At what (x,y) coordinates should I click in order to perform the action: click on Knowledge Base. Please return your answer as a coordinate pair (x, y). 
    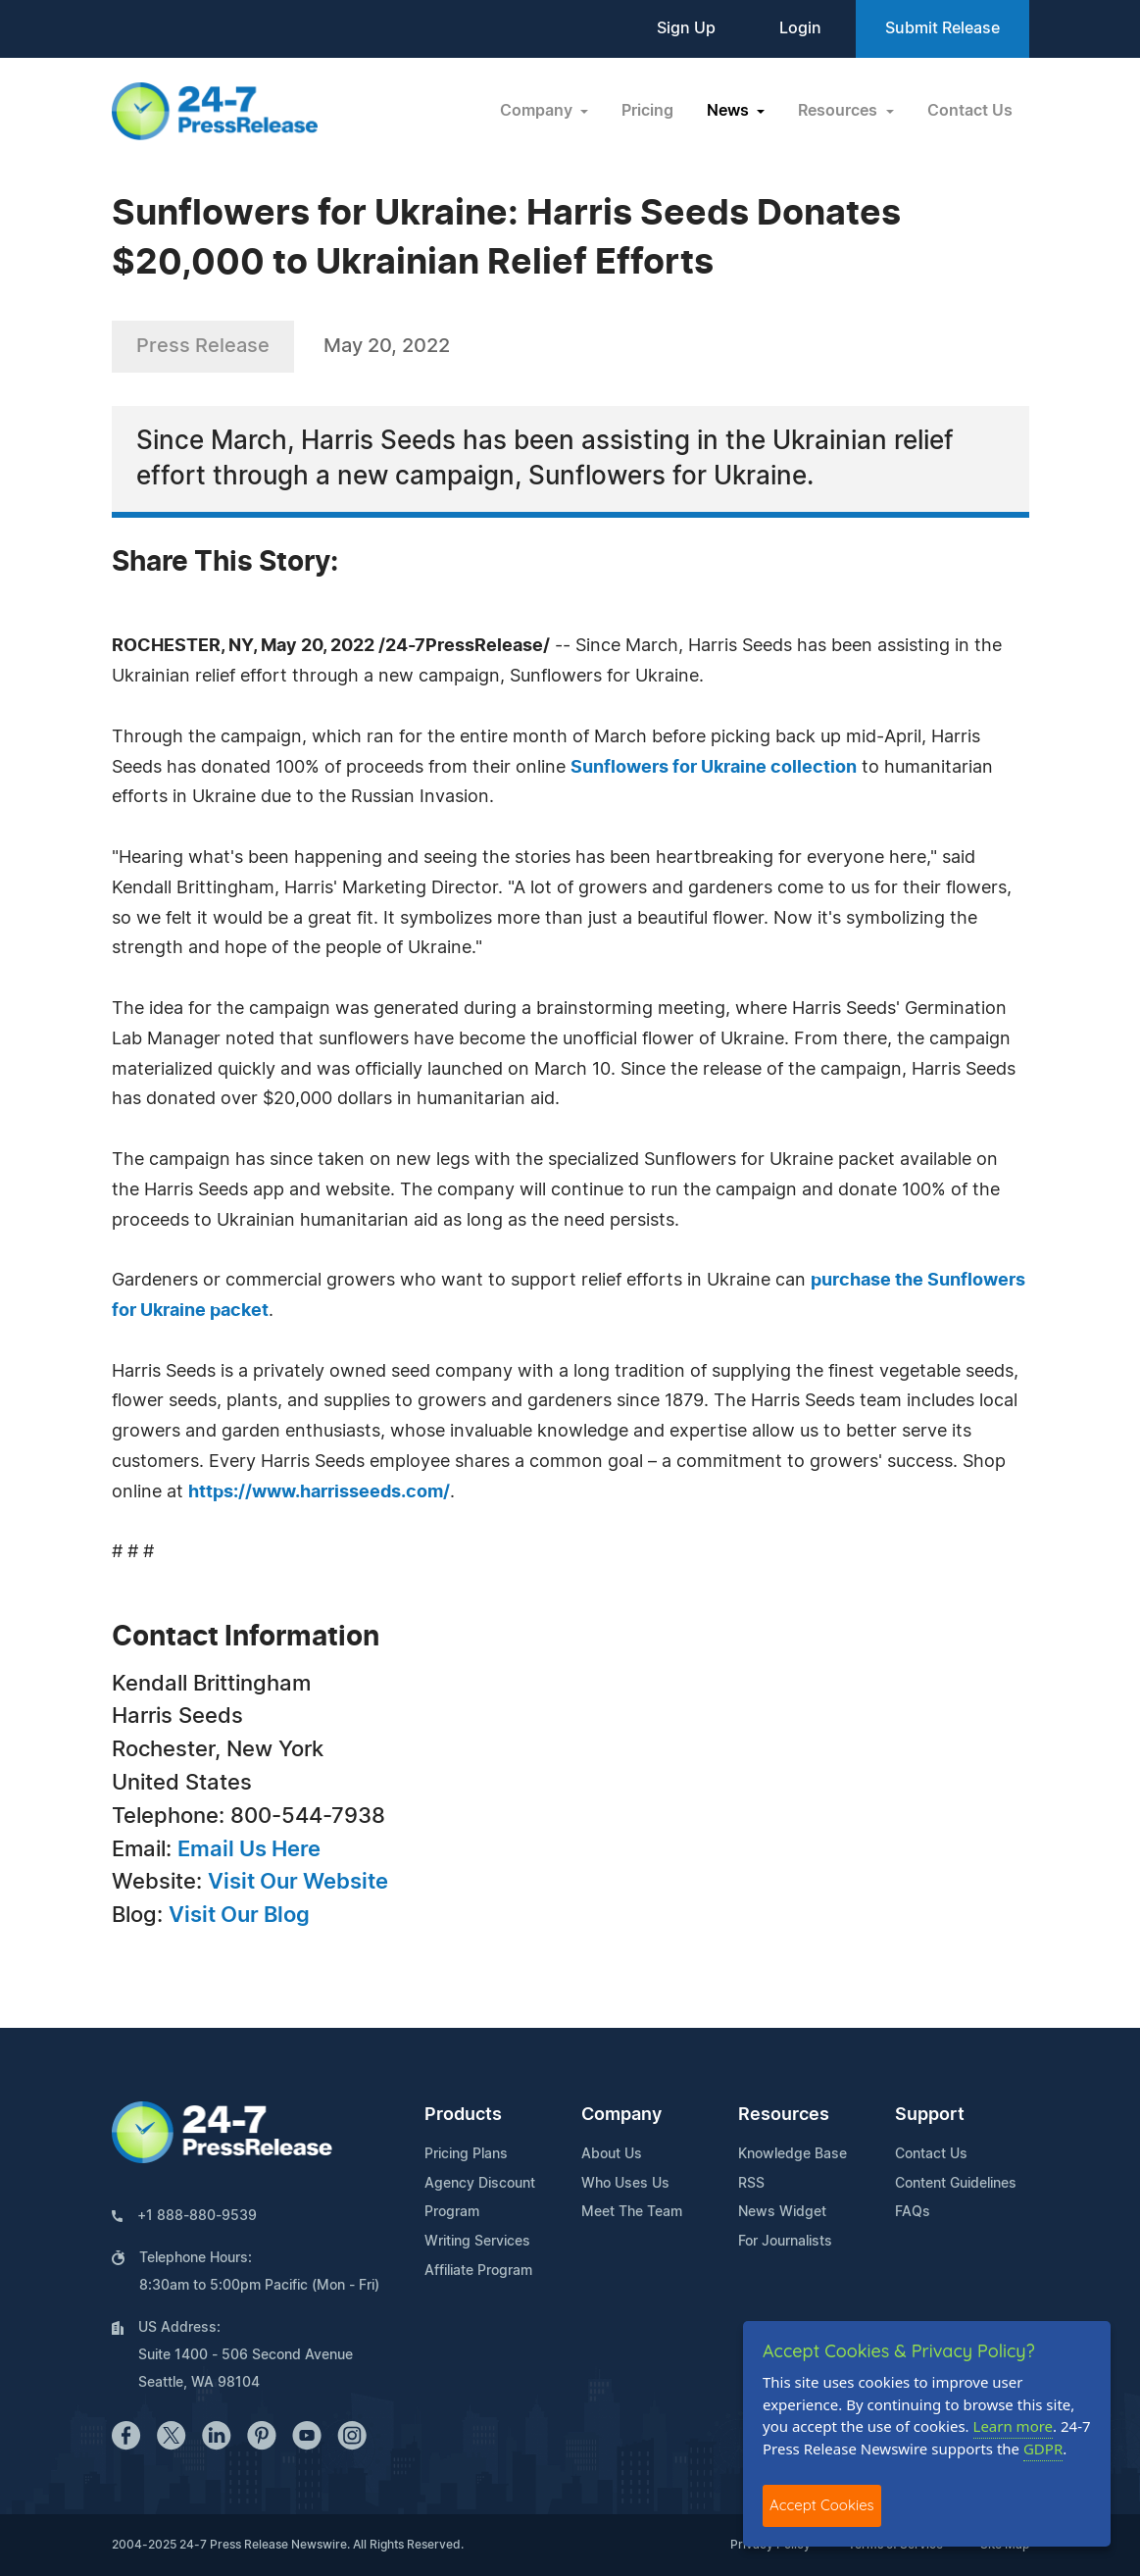
    Looking at the image, I should click on (792, 2154).